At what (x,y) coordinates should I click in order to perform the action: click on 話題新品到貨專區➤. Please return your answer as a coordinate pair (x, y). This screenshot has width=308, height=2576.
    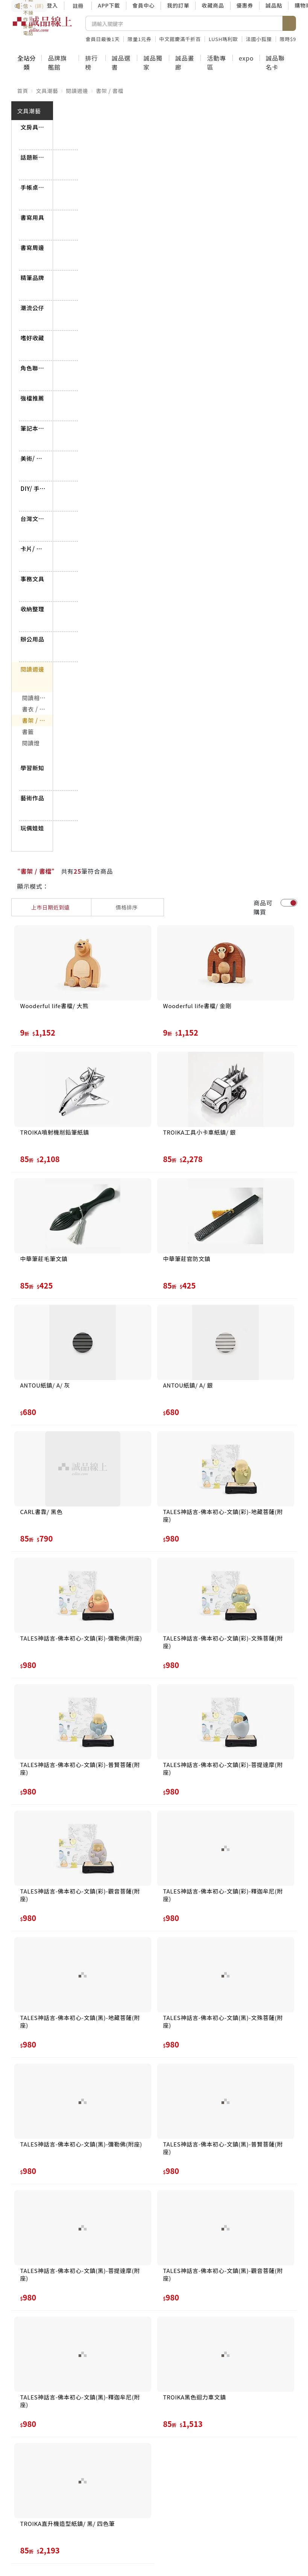
    Looking at the image, I should click on (33, 157).